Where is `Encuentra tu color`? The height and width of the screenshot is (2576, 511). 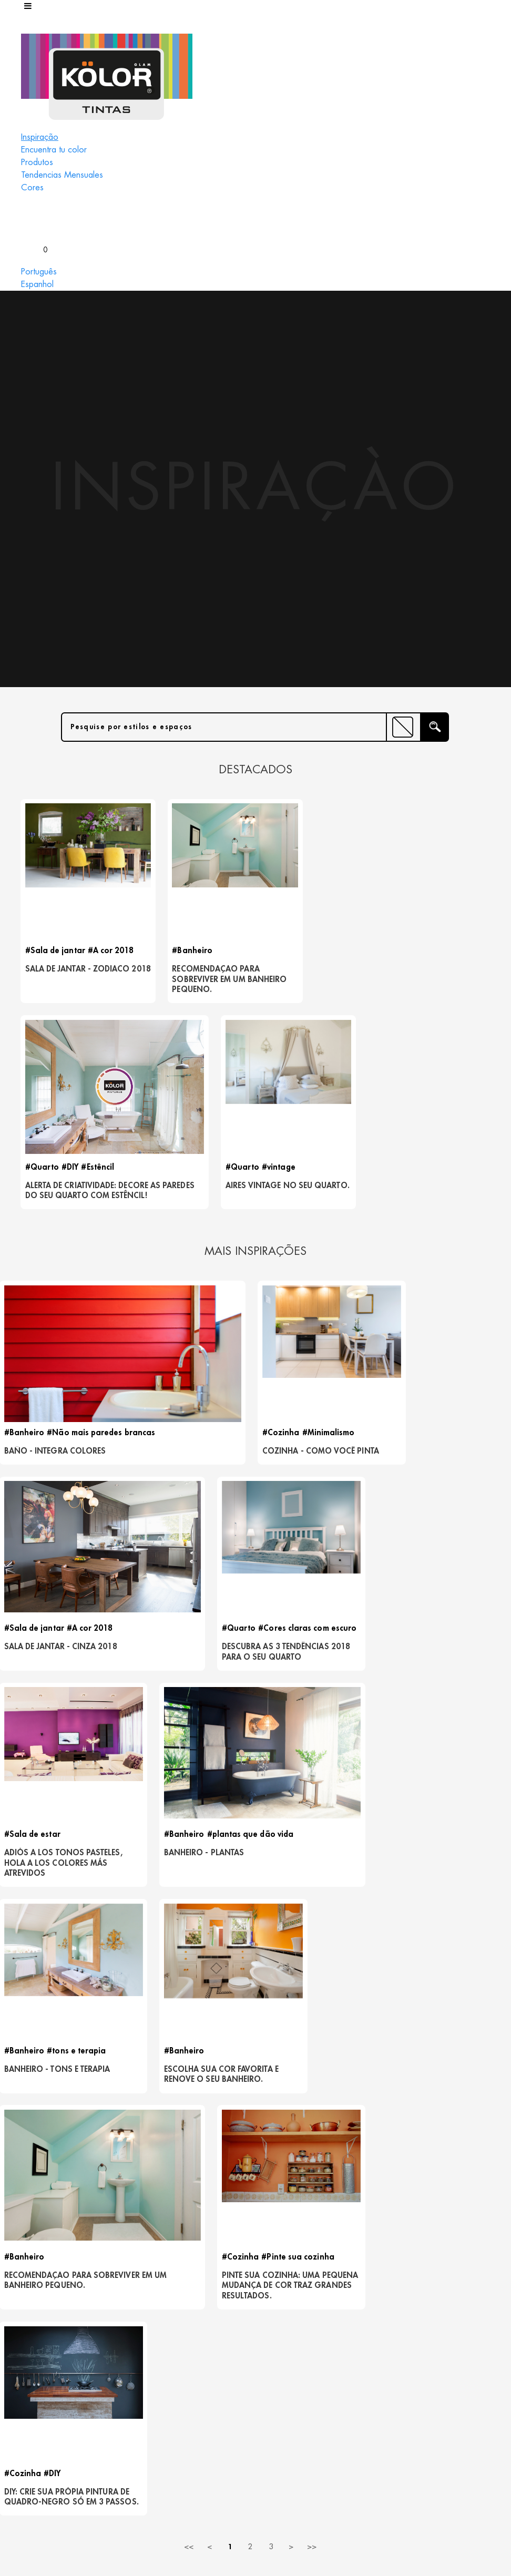 Encuentra tu color is located at coordinates (54, 150).